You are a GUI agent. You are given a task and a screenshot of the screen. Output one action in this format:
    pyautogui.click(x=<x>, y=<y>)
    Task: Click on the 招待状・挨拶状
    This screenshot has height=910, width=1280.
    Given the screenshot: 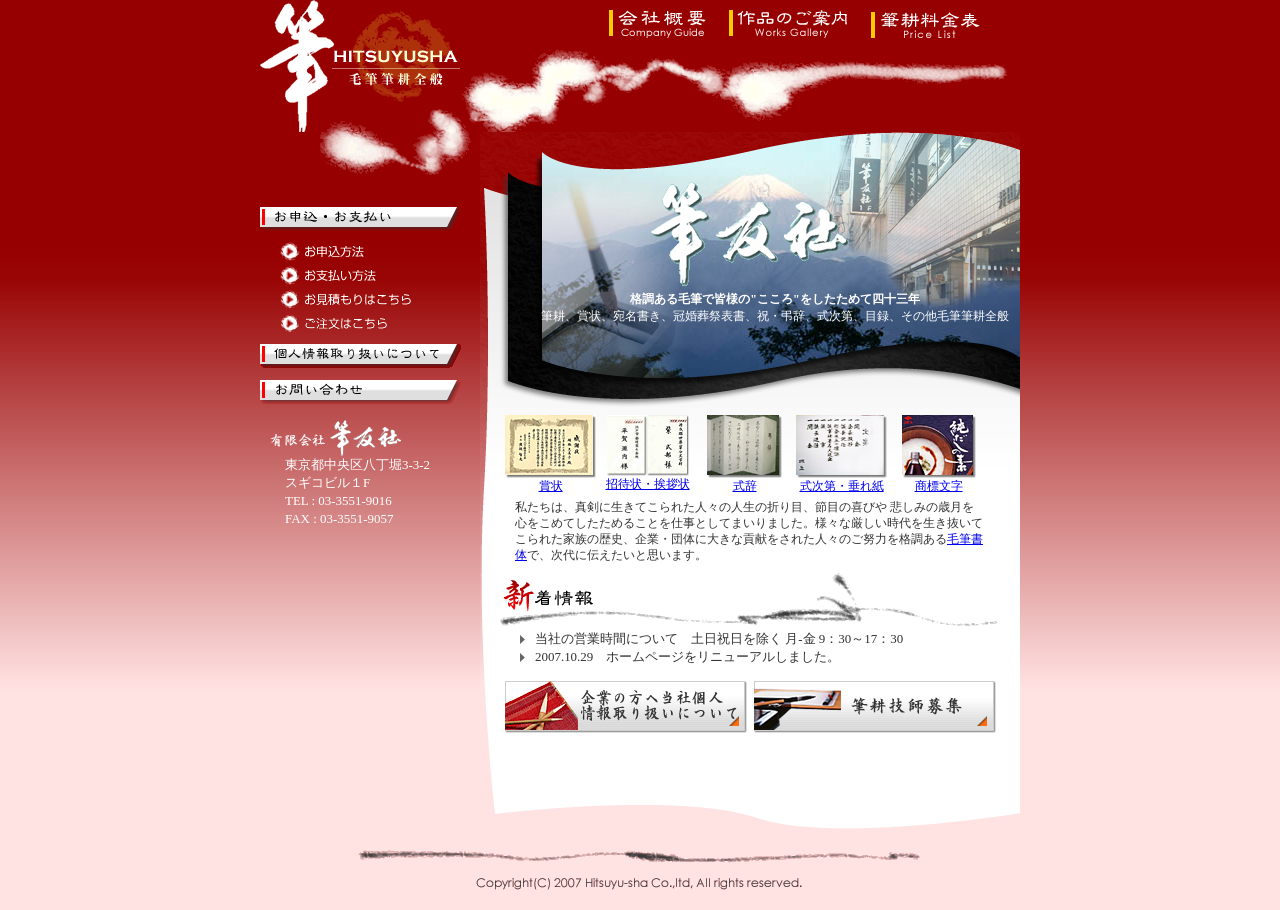 What is the action you would take?
    pyautogui.click(x=648, y=484)
    